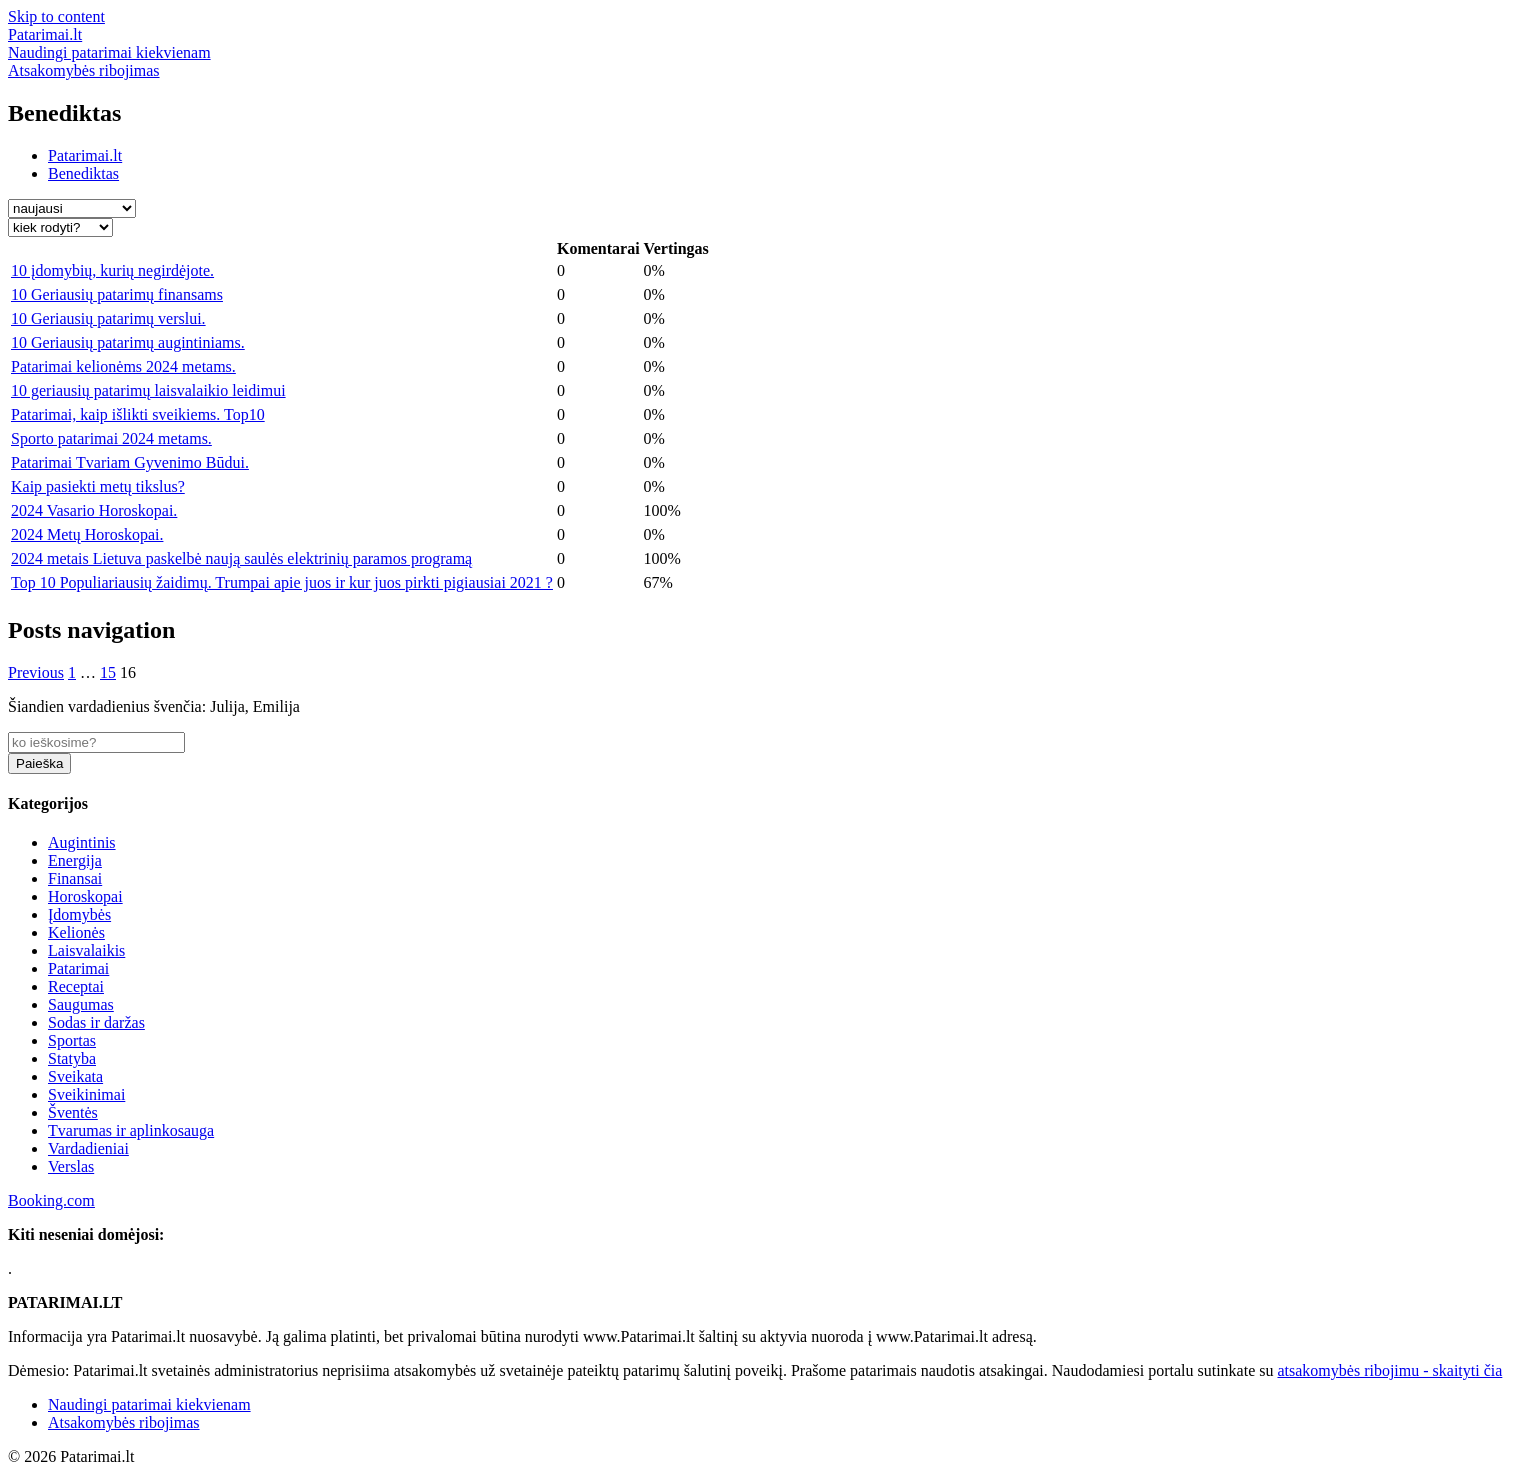 This screenshot has height=1474, width=1539. What do you see at coordinates (131, 1130) in the screenshot?
I see `Tvarumas ir aplinkosauga` at bounding box center [131, 1130].